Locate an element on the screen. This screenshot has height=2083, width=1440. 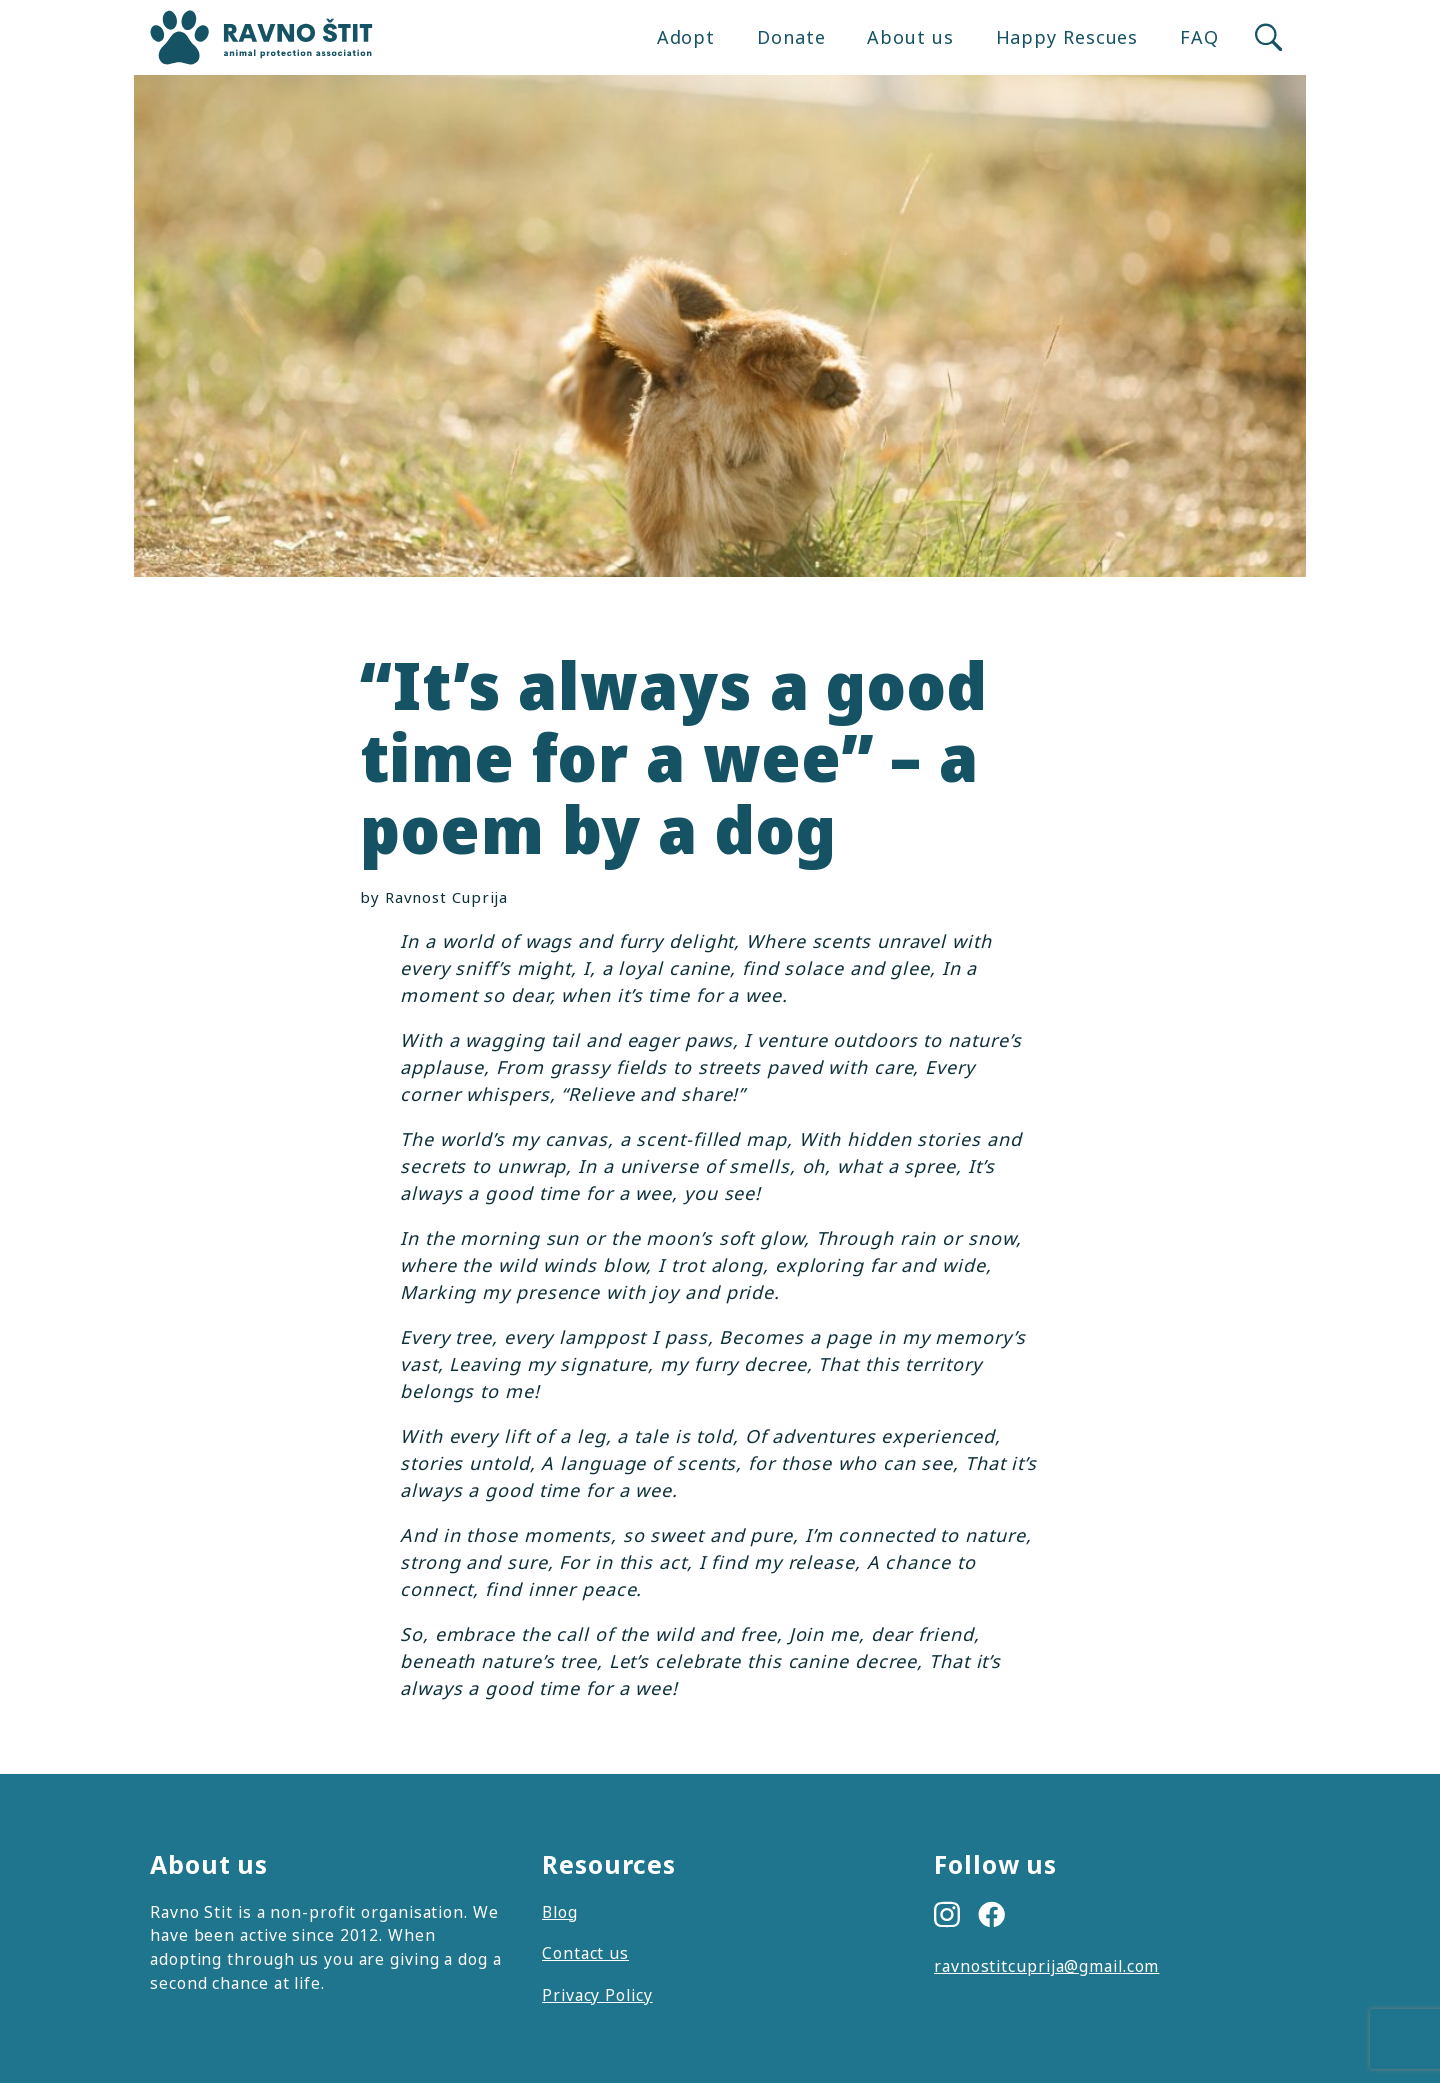
About us is located at coordinates (910, 37).